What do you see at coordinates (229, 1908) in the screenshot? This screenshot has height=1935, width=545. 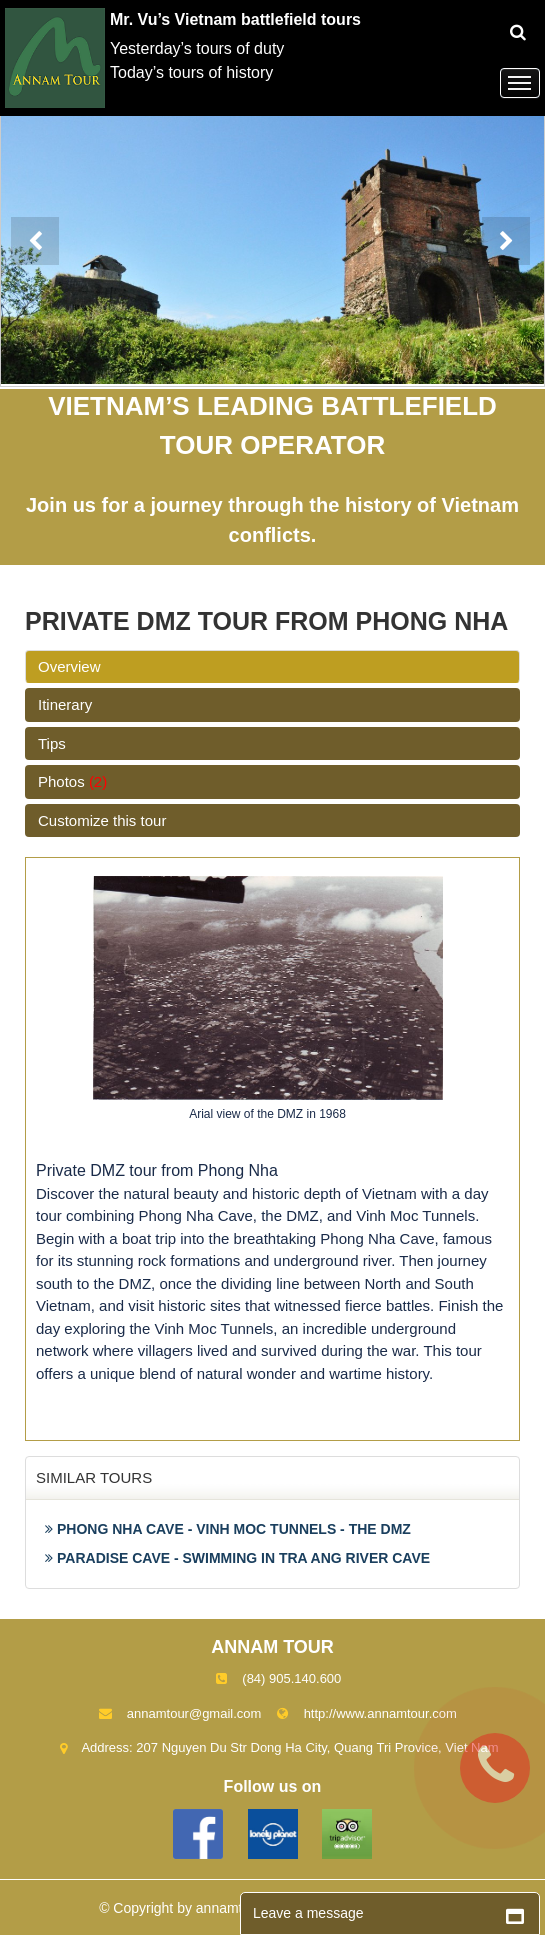 I see `annamtour` at bounding box center [229, 1908].